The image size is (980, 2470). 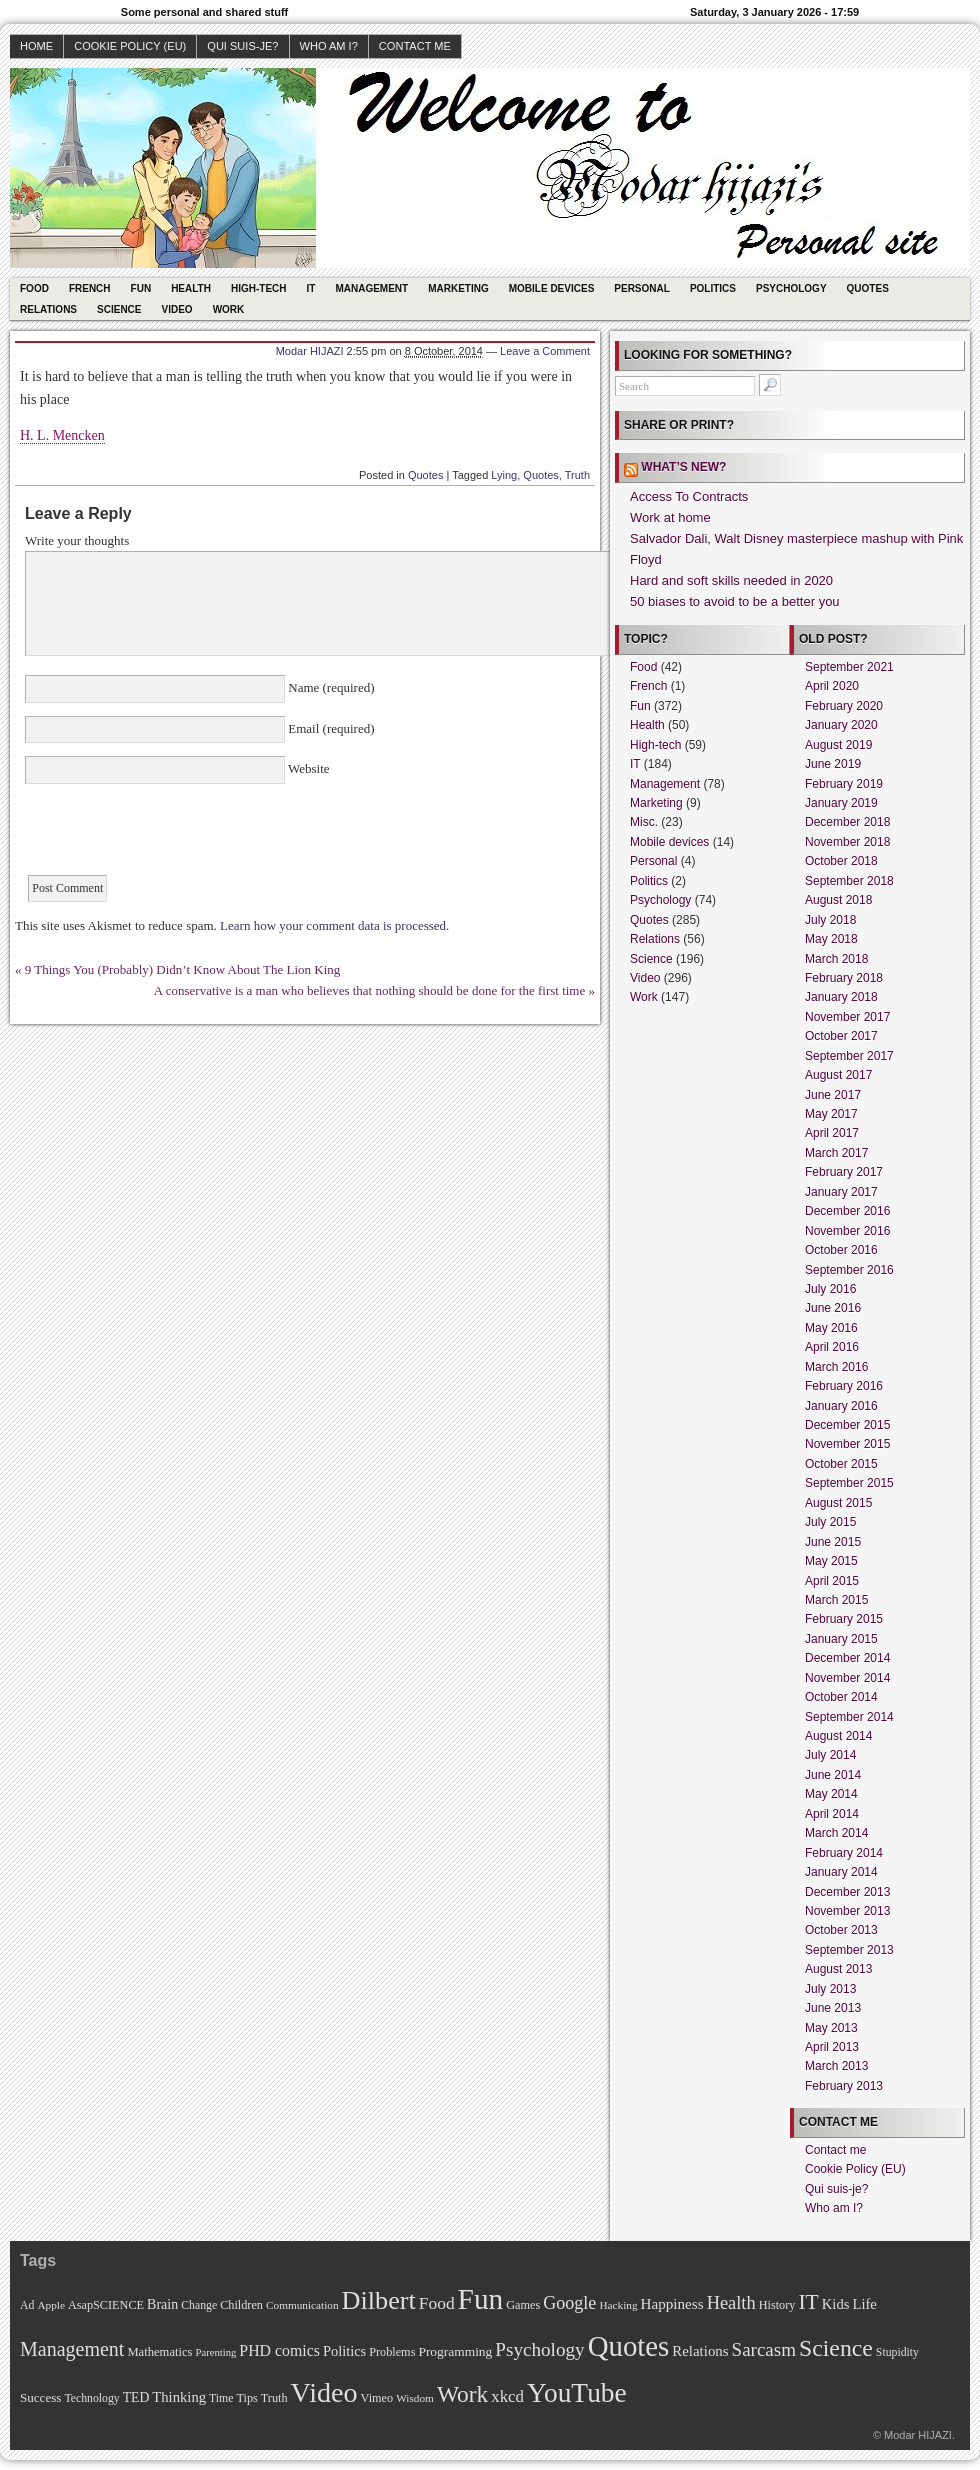 What do you see at coordinates (311, 288) in the screenshot?
I see `IT` at bounding box center [311, 288].